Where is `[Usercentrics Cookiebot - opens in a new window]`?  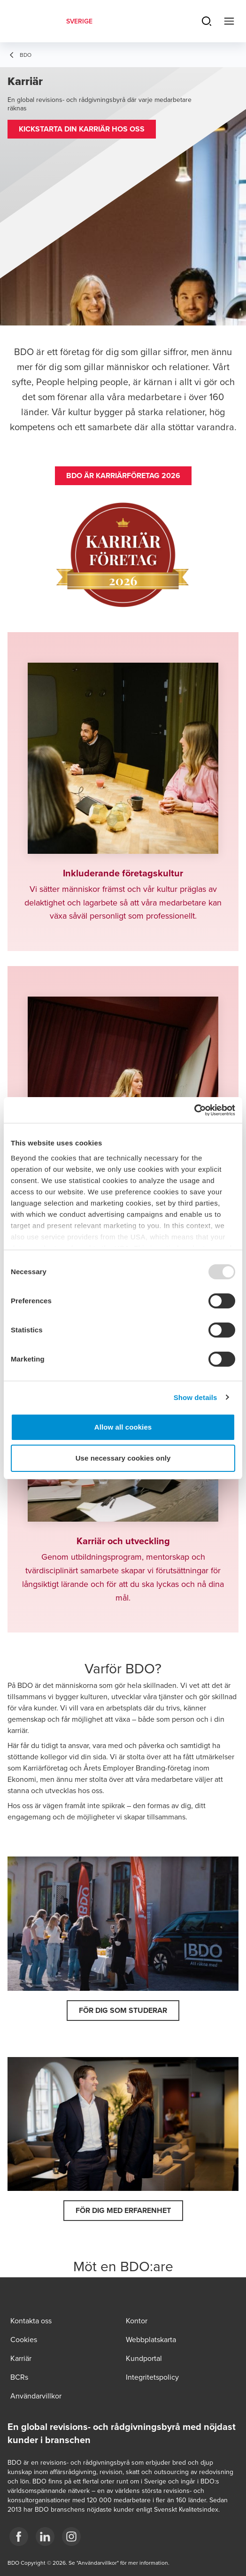
[Usercentrics Cookiebot - opens in a new window] is located at coordinates (194, 1110).